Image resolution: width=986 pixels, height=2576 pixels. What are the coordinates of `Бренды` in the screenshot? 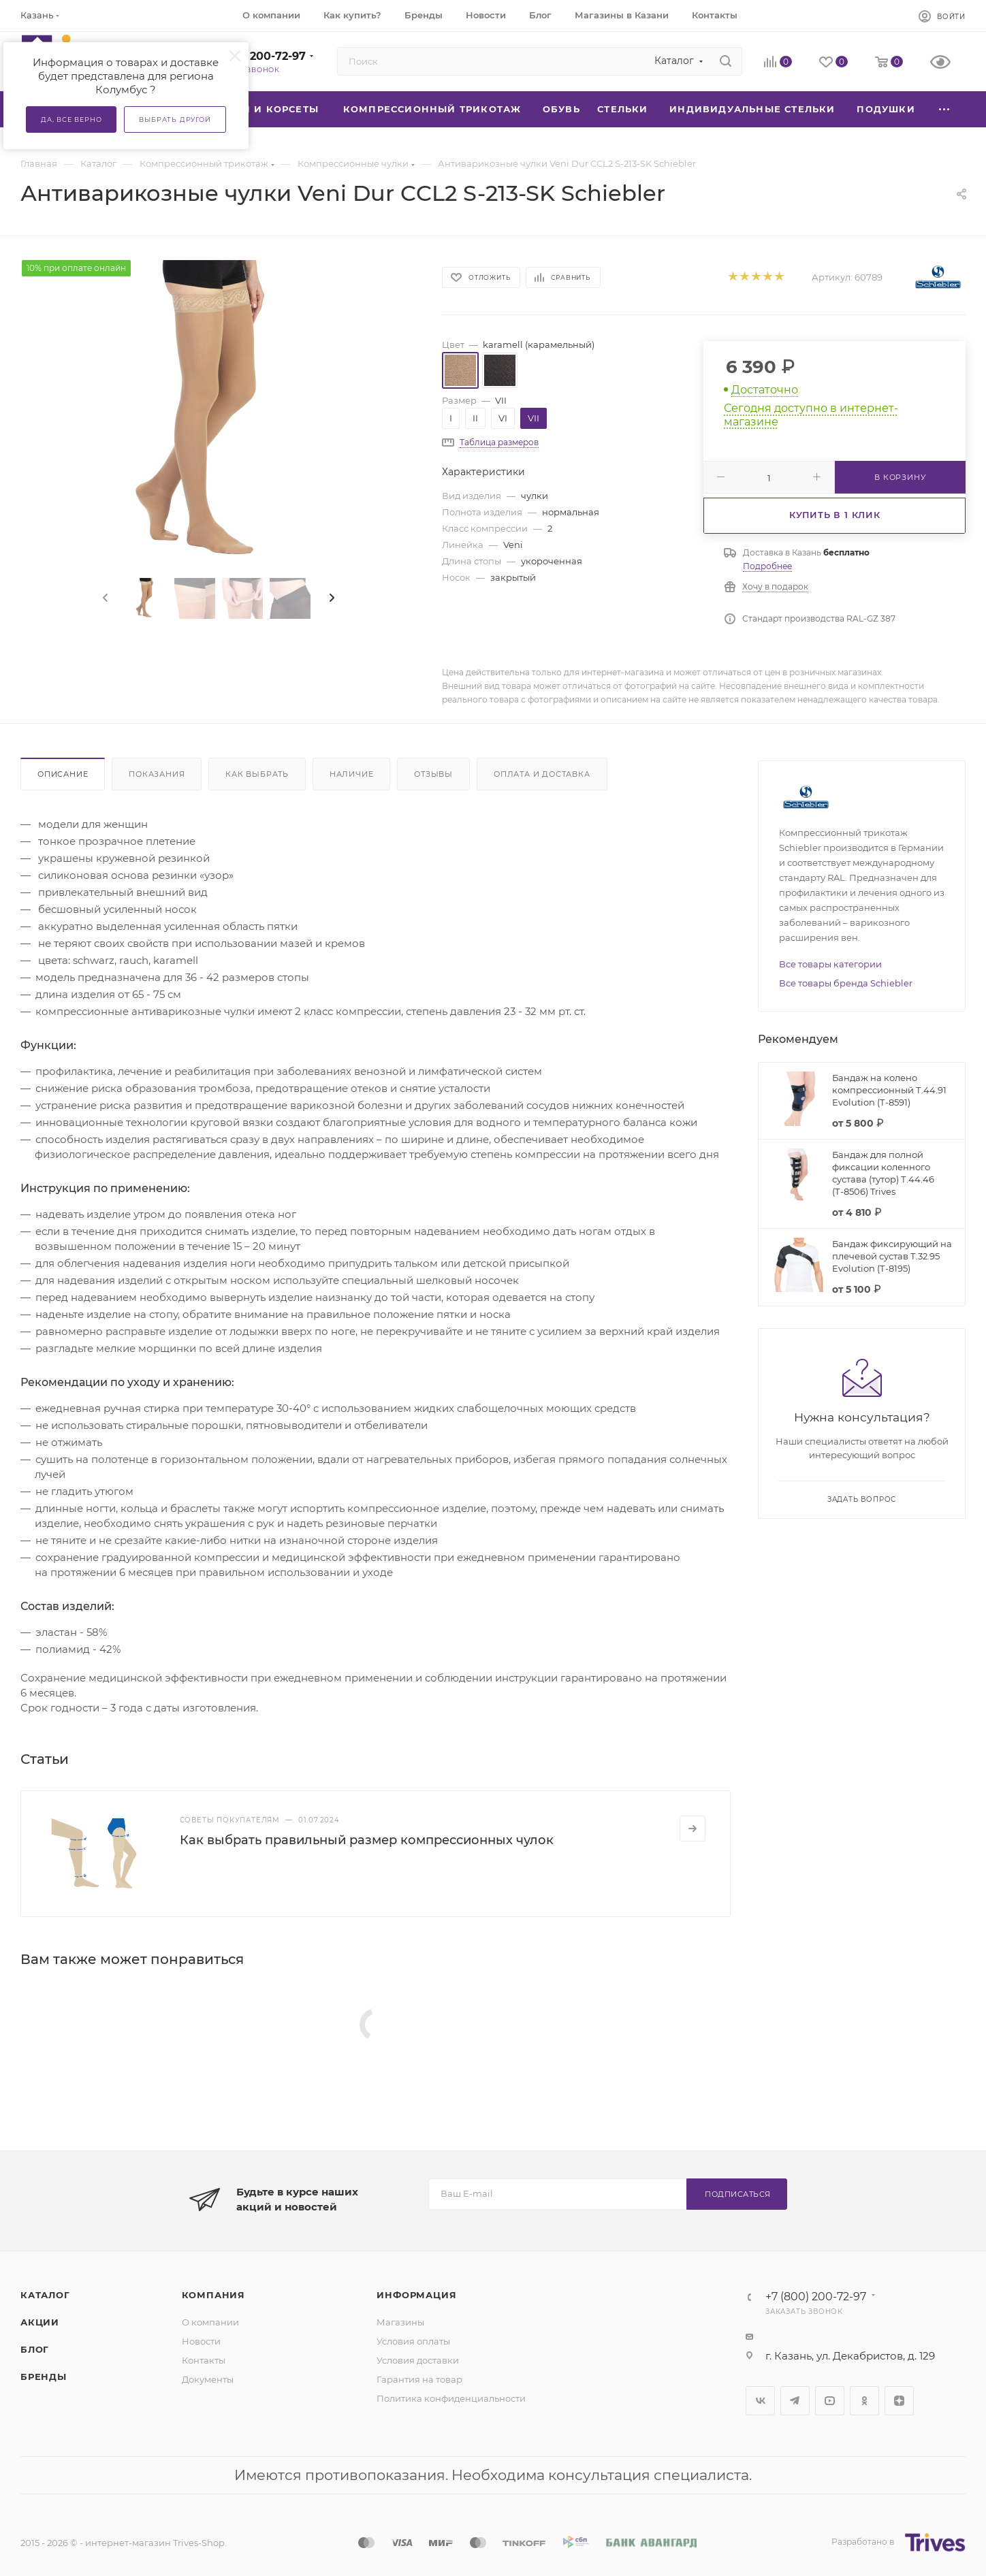 It's located at (43, 2376).